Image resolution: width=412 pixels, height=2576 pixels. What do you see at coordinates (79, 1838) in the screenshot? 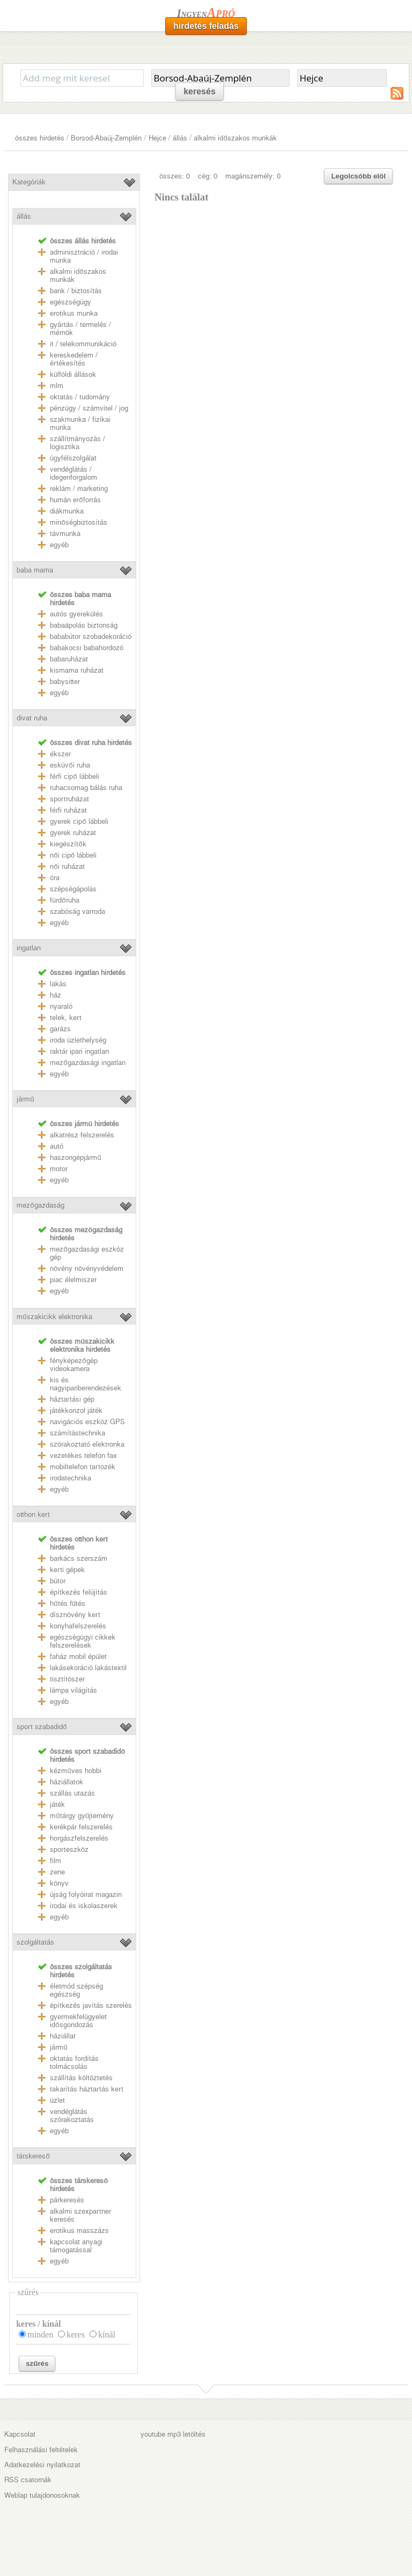
I see `horgászfelszerelés` at bounding box center [79, 1838].